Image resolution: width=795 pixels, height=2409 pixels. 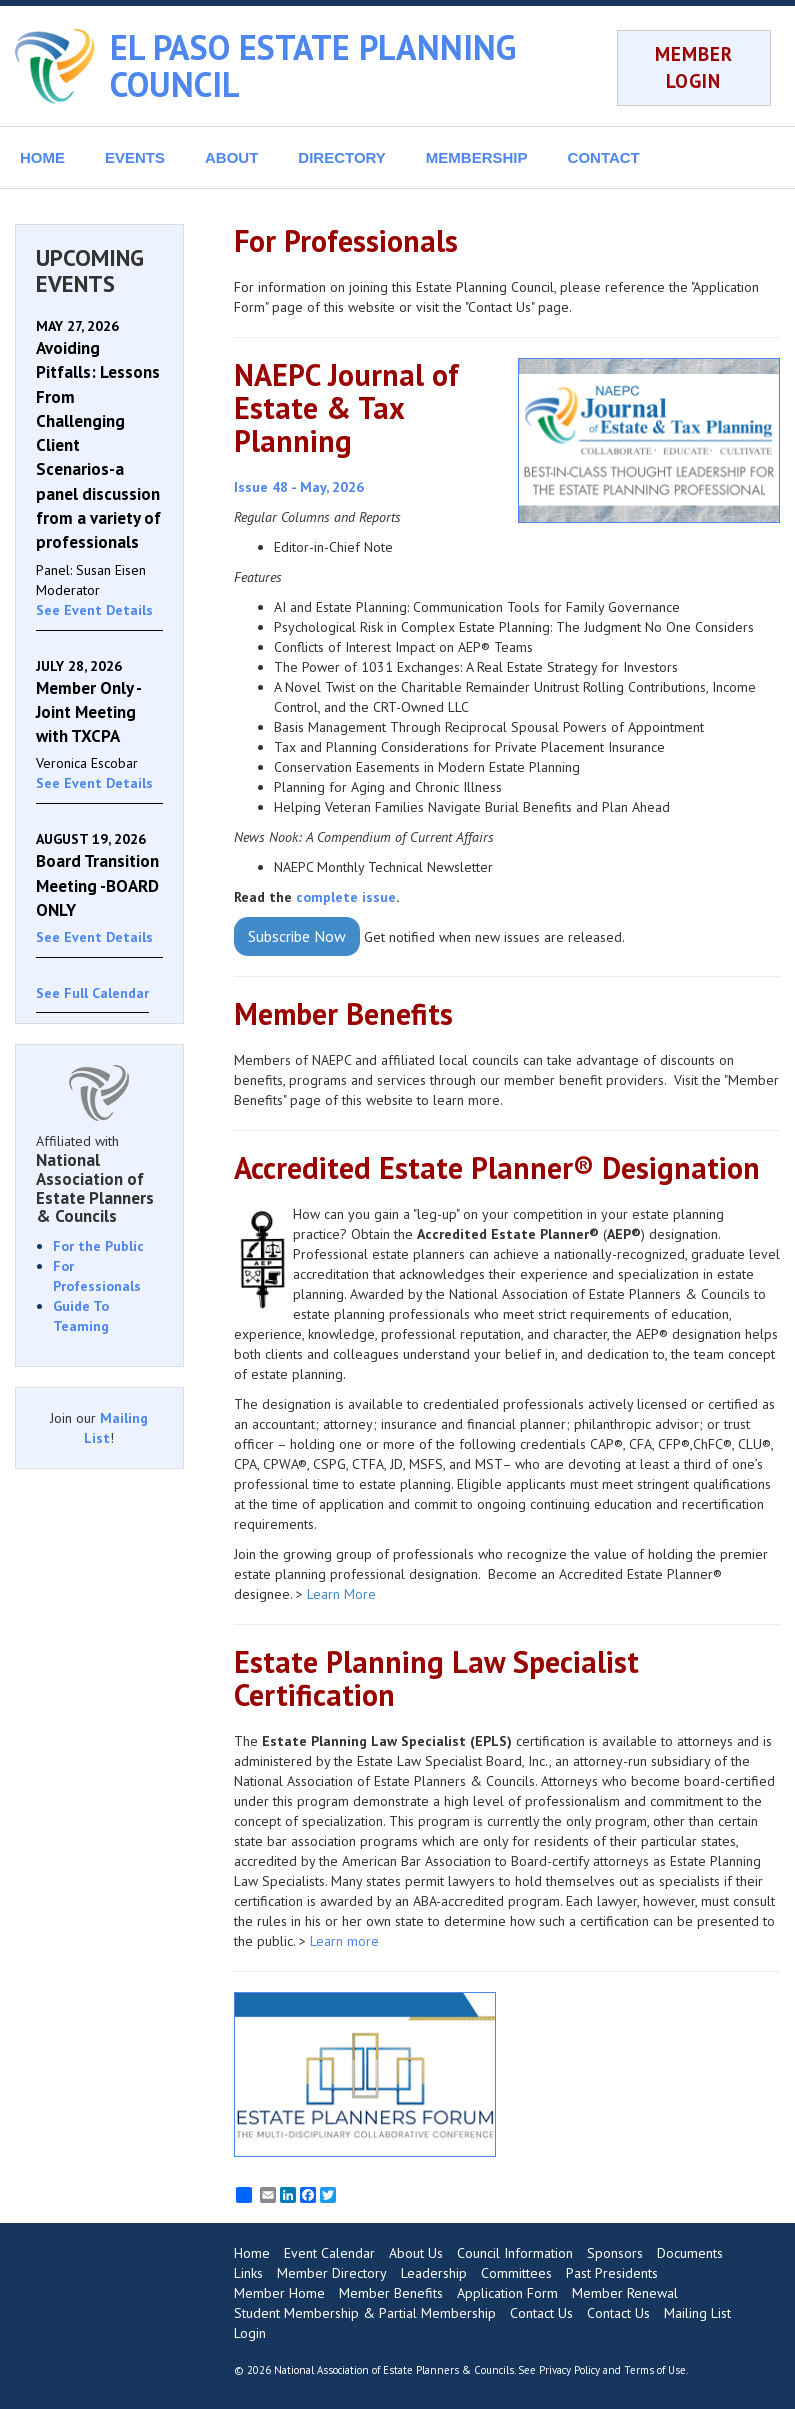 What do you see at coordinates (279, 2293) in the screenshot?
I see `Member Home` at bounding box center [279, 2293].